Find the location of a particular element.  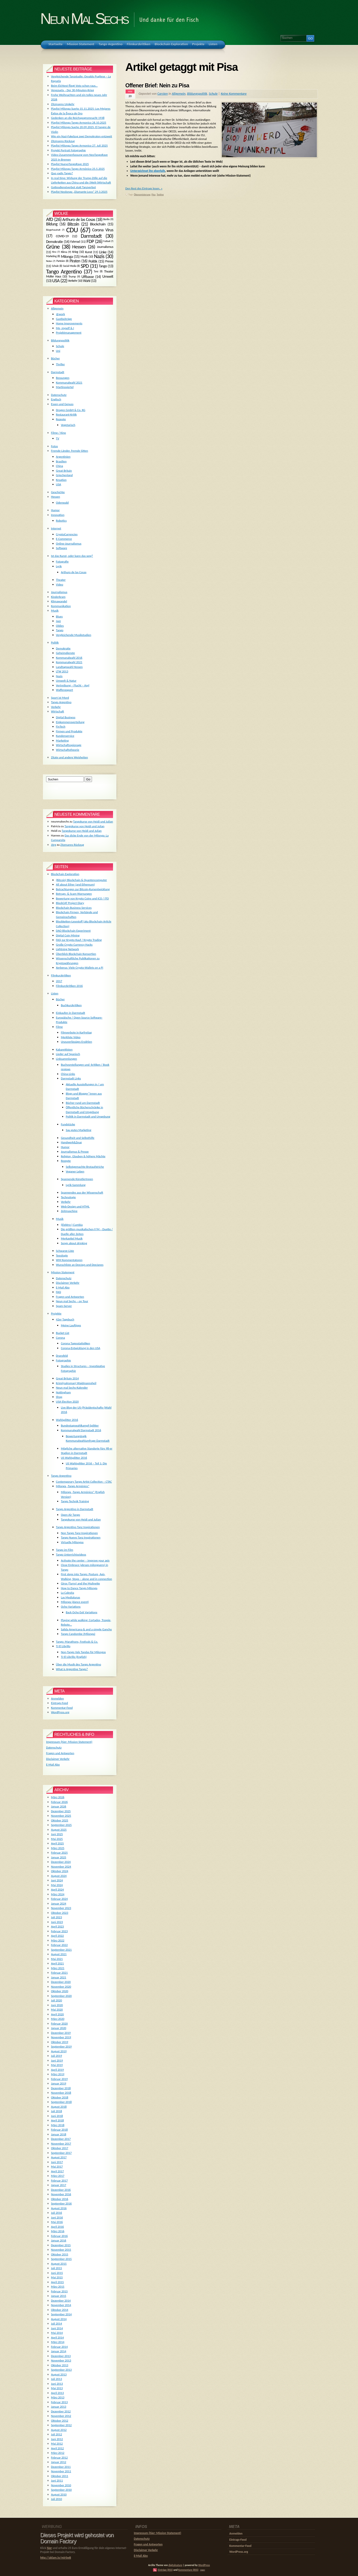

TJ El Librillo is located at coordinates (63, 1646).